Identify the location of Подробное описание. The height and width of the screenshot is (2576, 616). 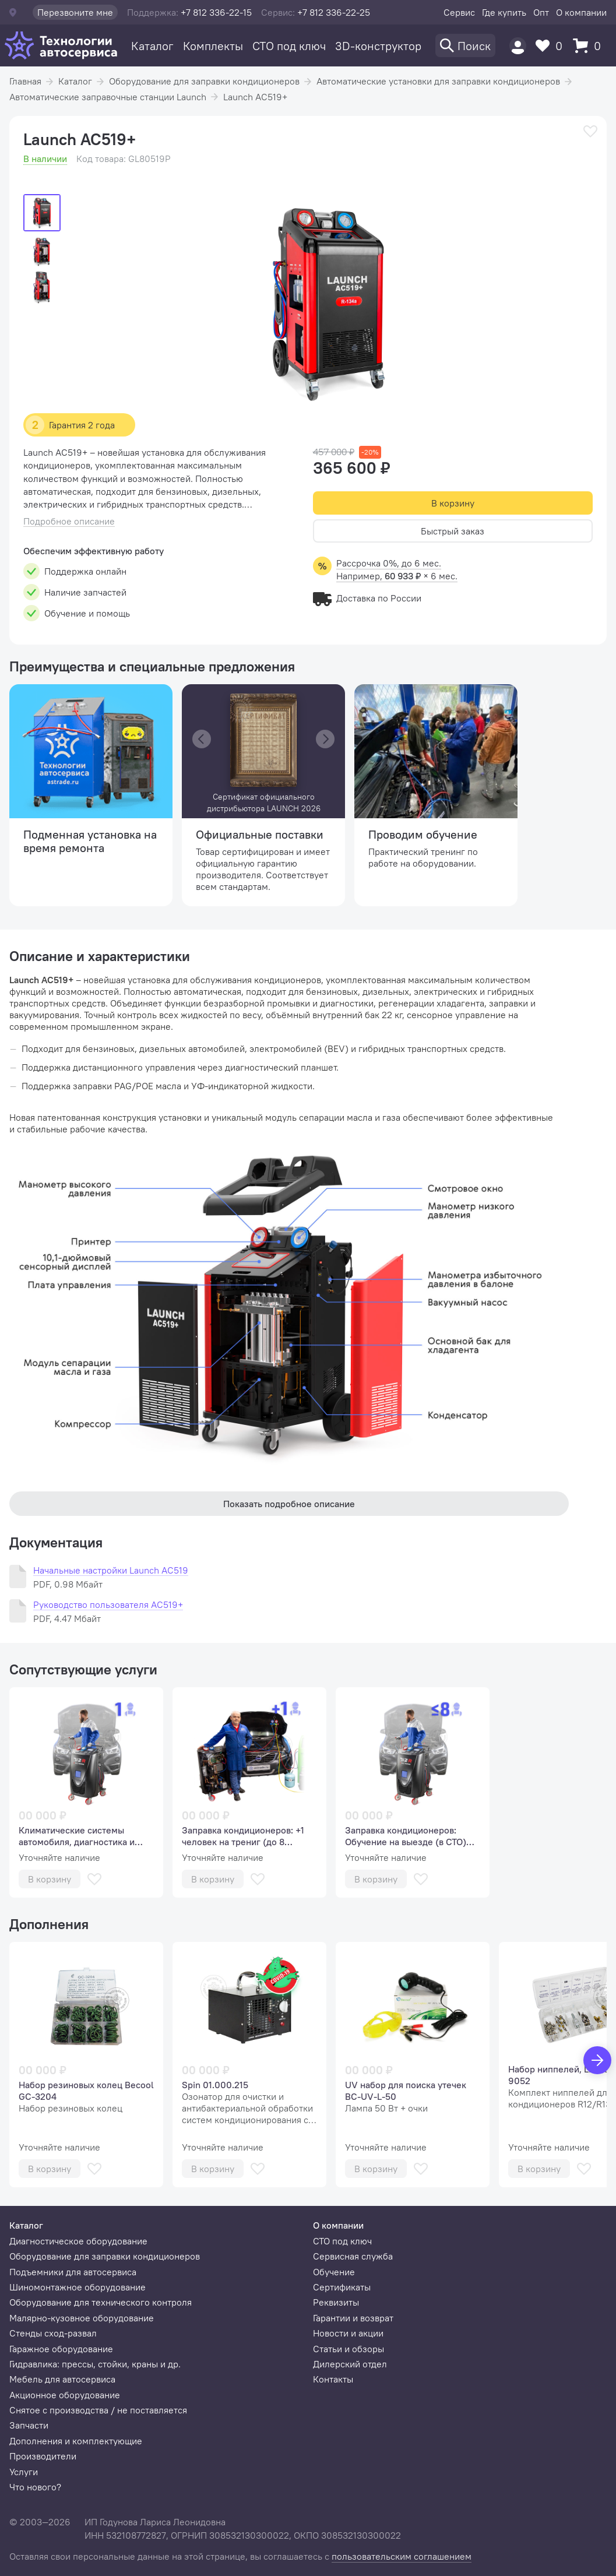
(69, 521).